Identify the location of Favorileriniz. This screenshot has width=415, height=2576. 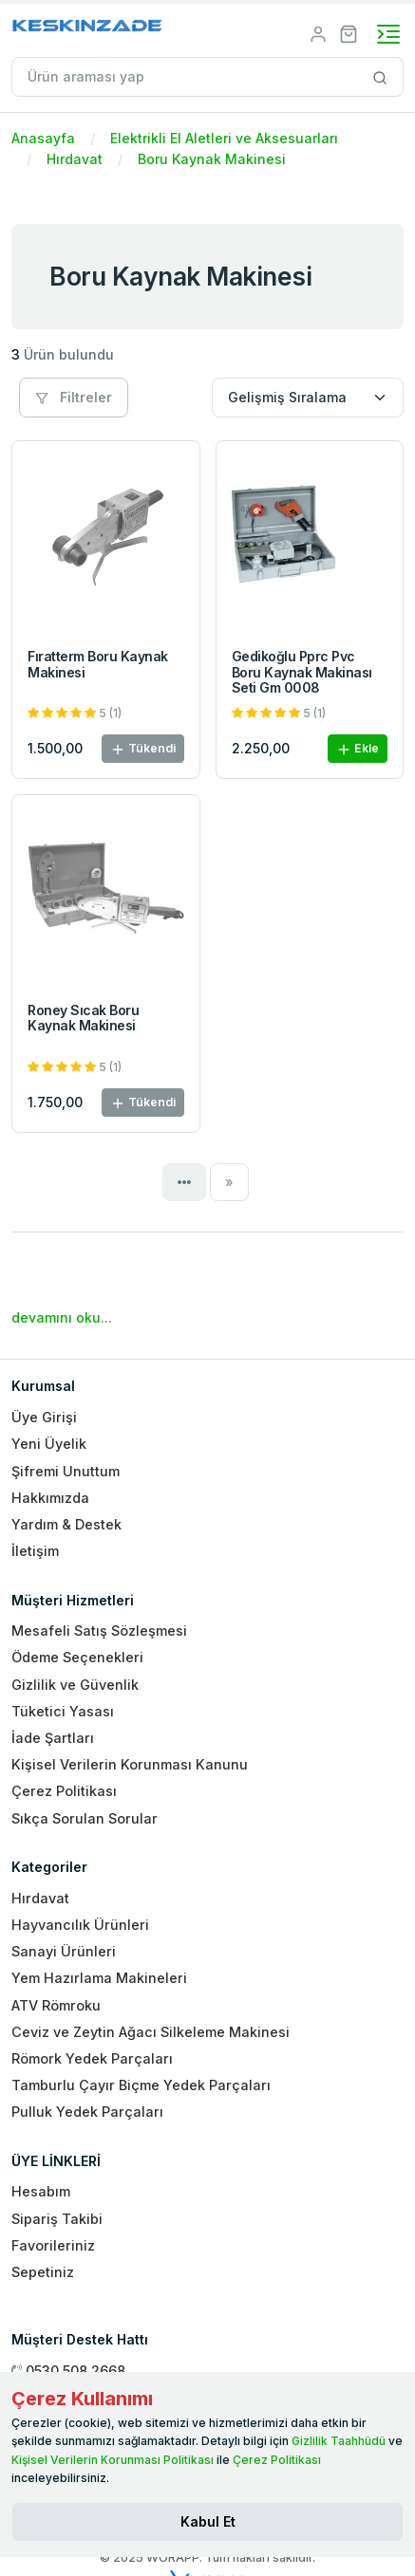
(53, 2245).